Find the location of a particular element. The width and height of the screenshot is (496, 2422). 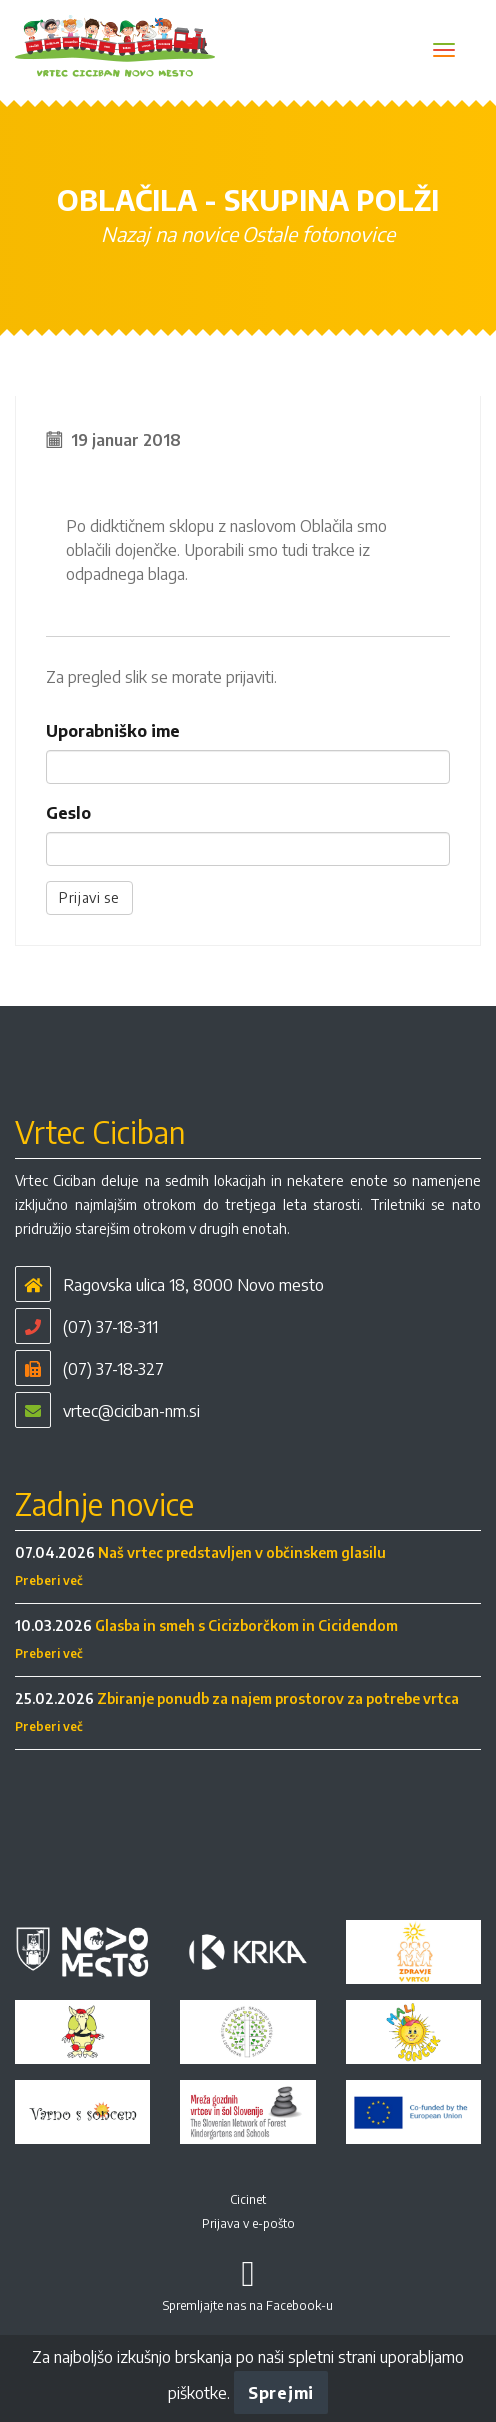

vrtec@ciciban-nm.si is located at coordinates (131, 1411).